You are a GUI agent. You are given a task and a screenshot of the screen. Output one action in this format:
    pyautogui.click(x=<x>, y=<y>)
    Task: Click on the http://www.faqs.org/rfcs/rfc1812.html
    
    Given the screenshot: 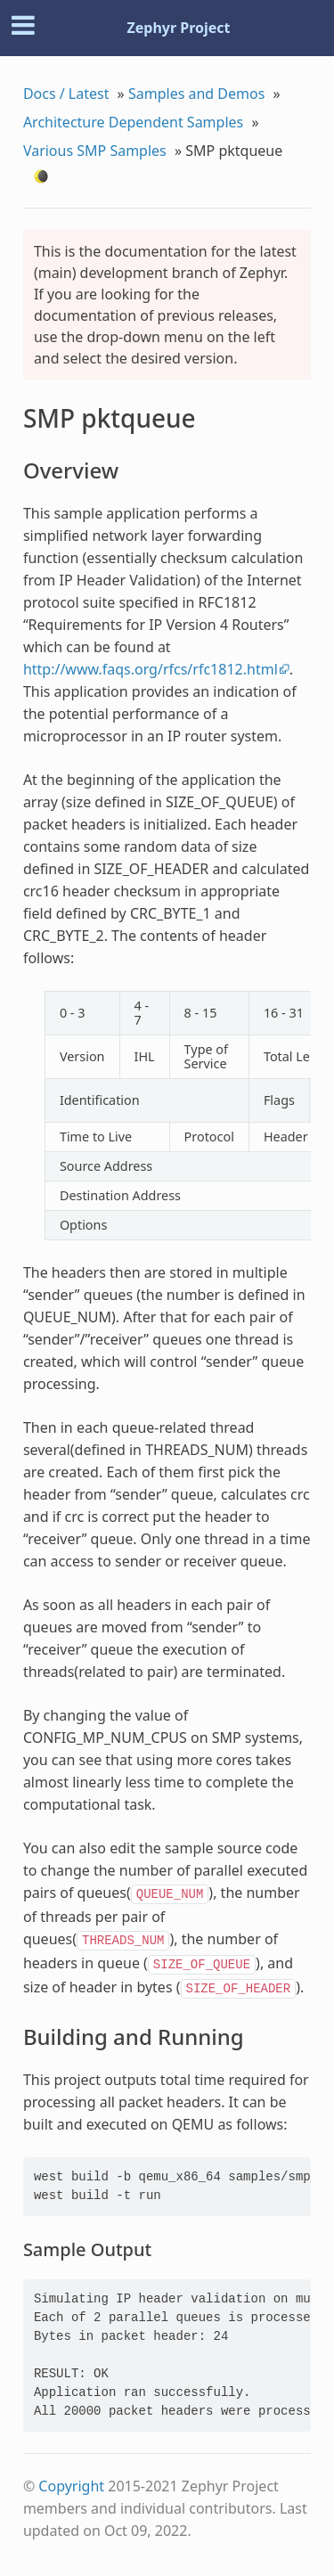 What is the action you would take?
    pyautogui.click(x=150, y=669)
    